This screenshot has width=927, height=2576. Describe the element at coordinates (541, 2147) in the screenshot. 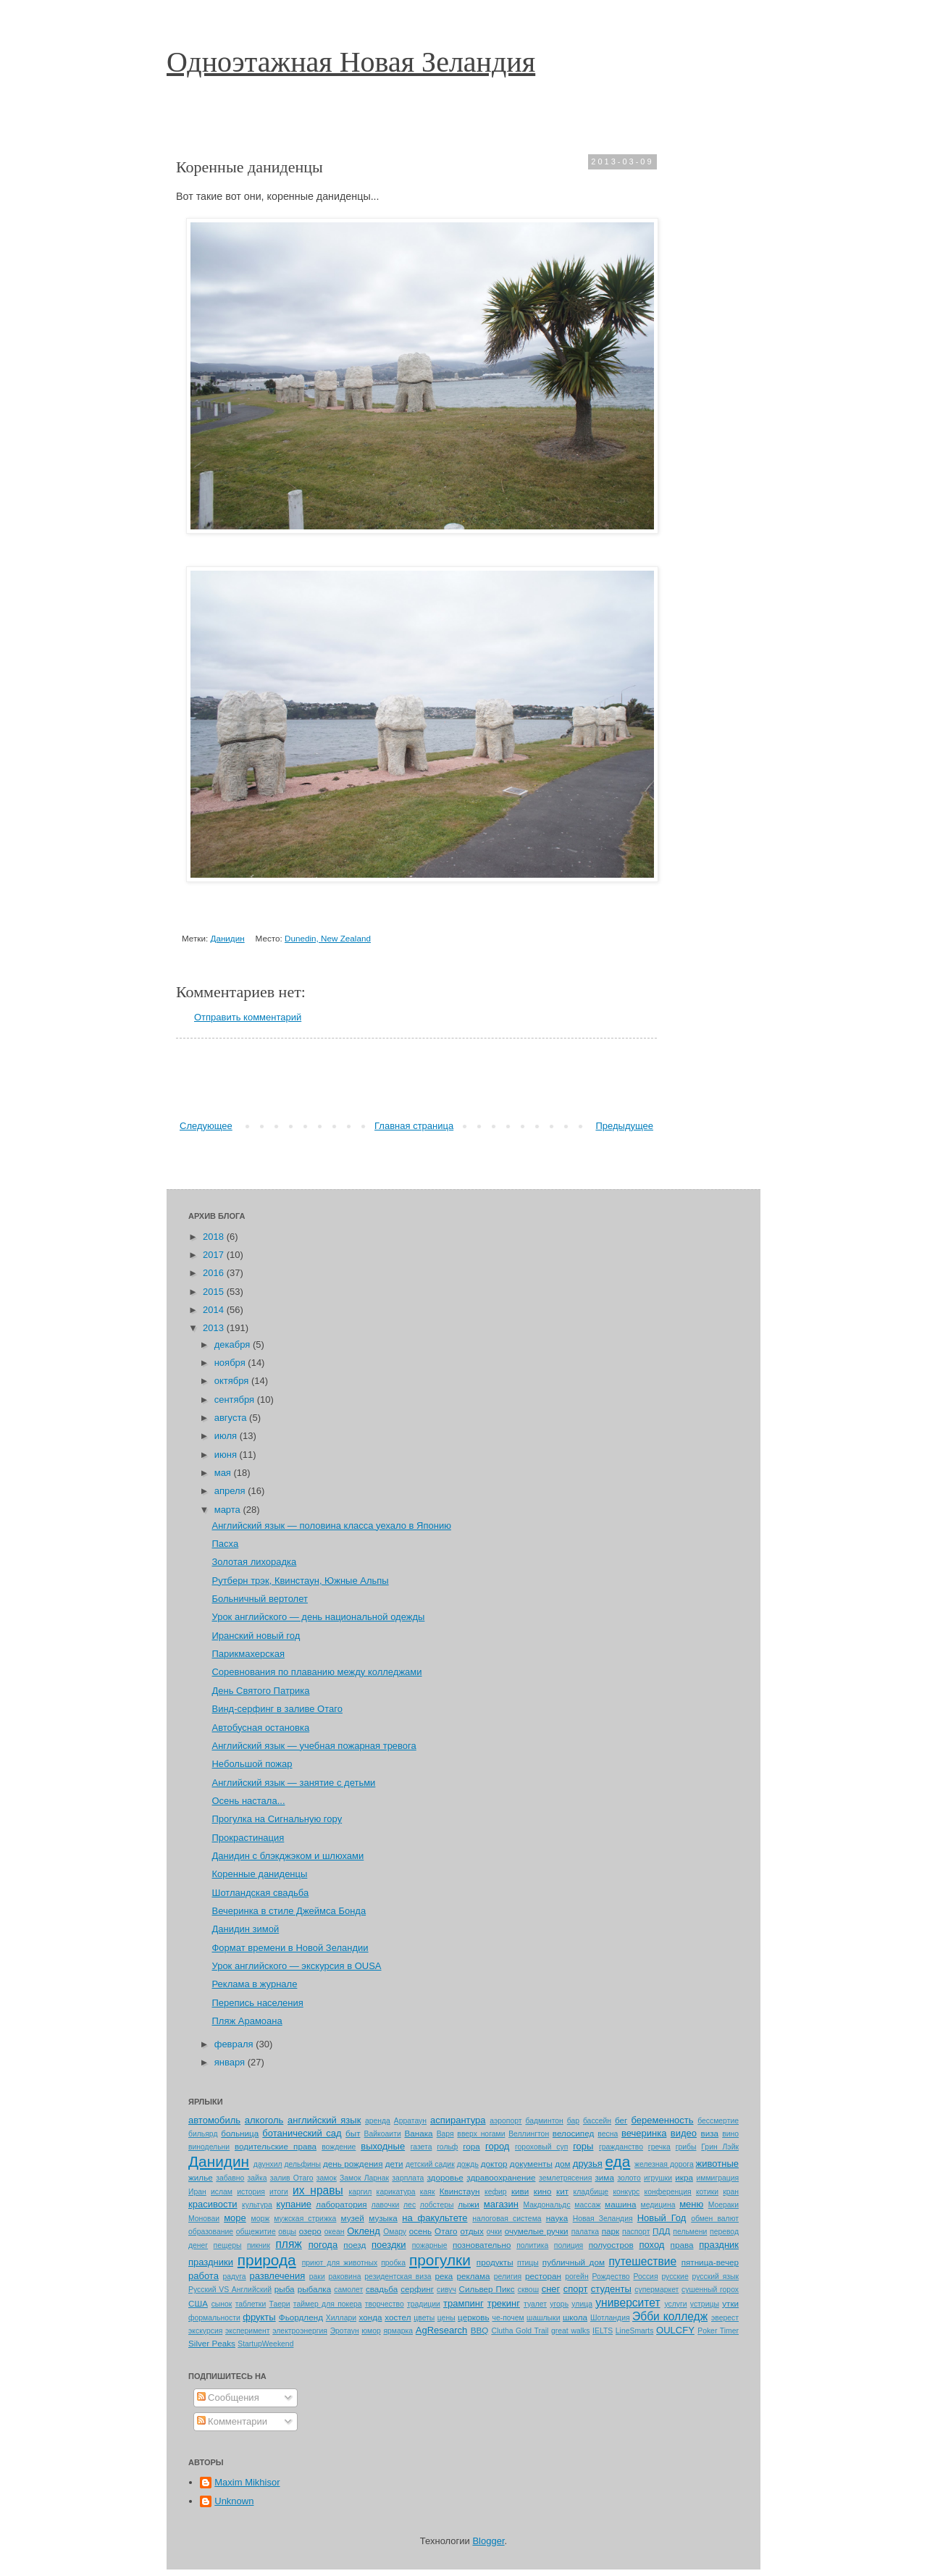

I see `гороховый суп` at that location.